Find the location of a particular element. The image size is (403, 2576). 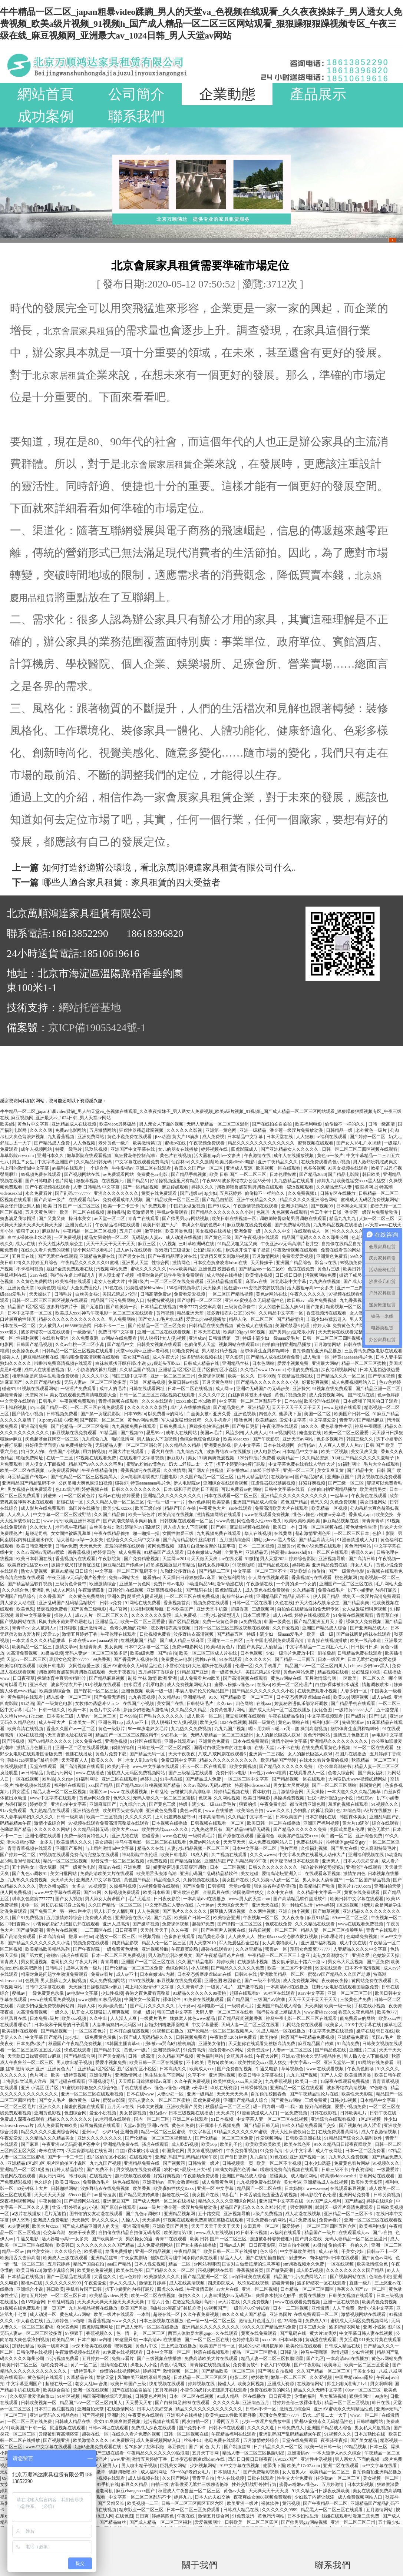

日韩一区二区三区三四区视频在线观看 is located at coordinates (360, 1149).